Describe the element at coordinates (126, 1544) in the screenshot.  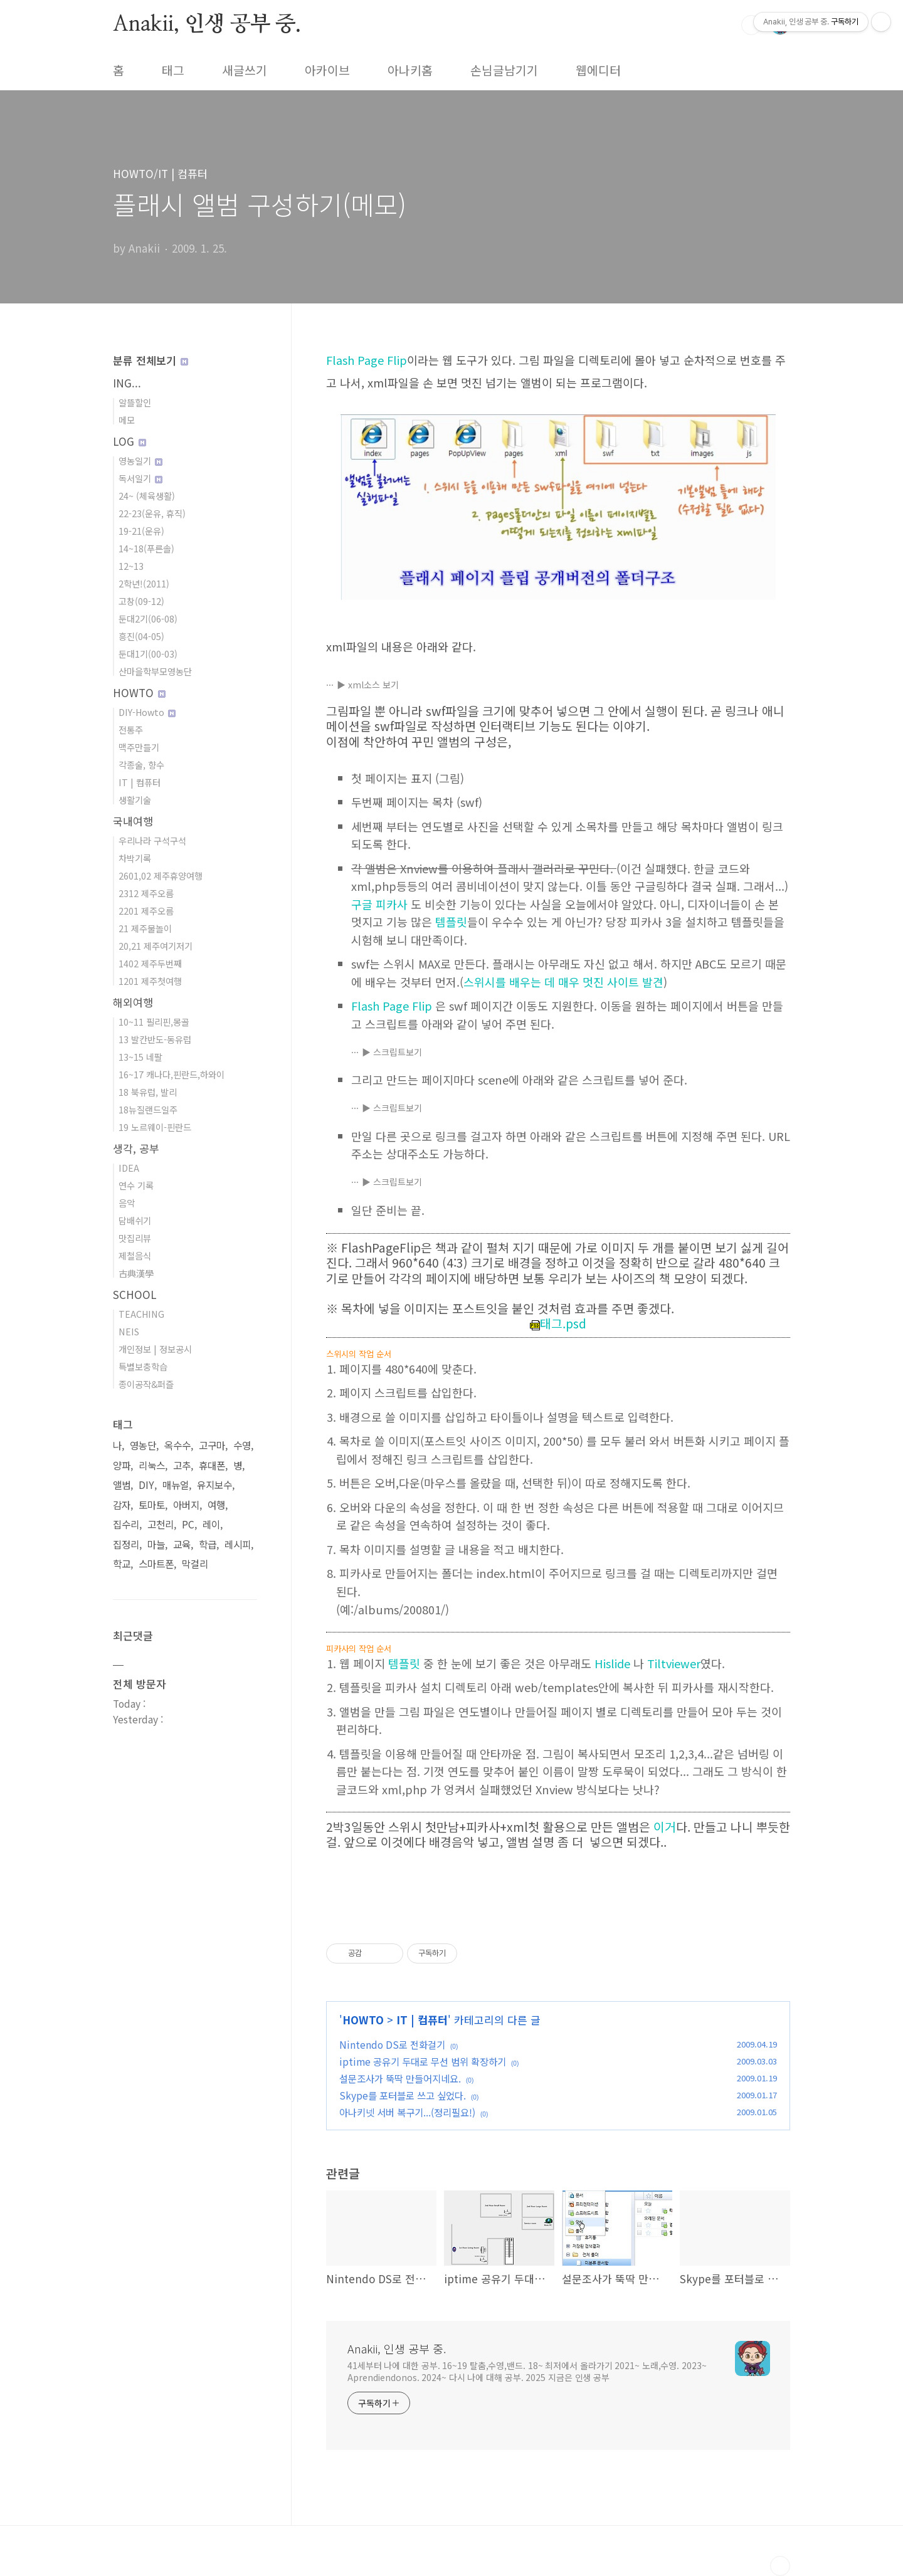
I see `집정리` at that location.